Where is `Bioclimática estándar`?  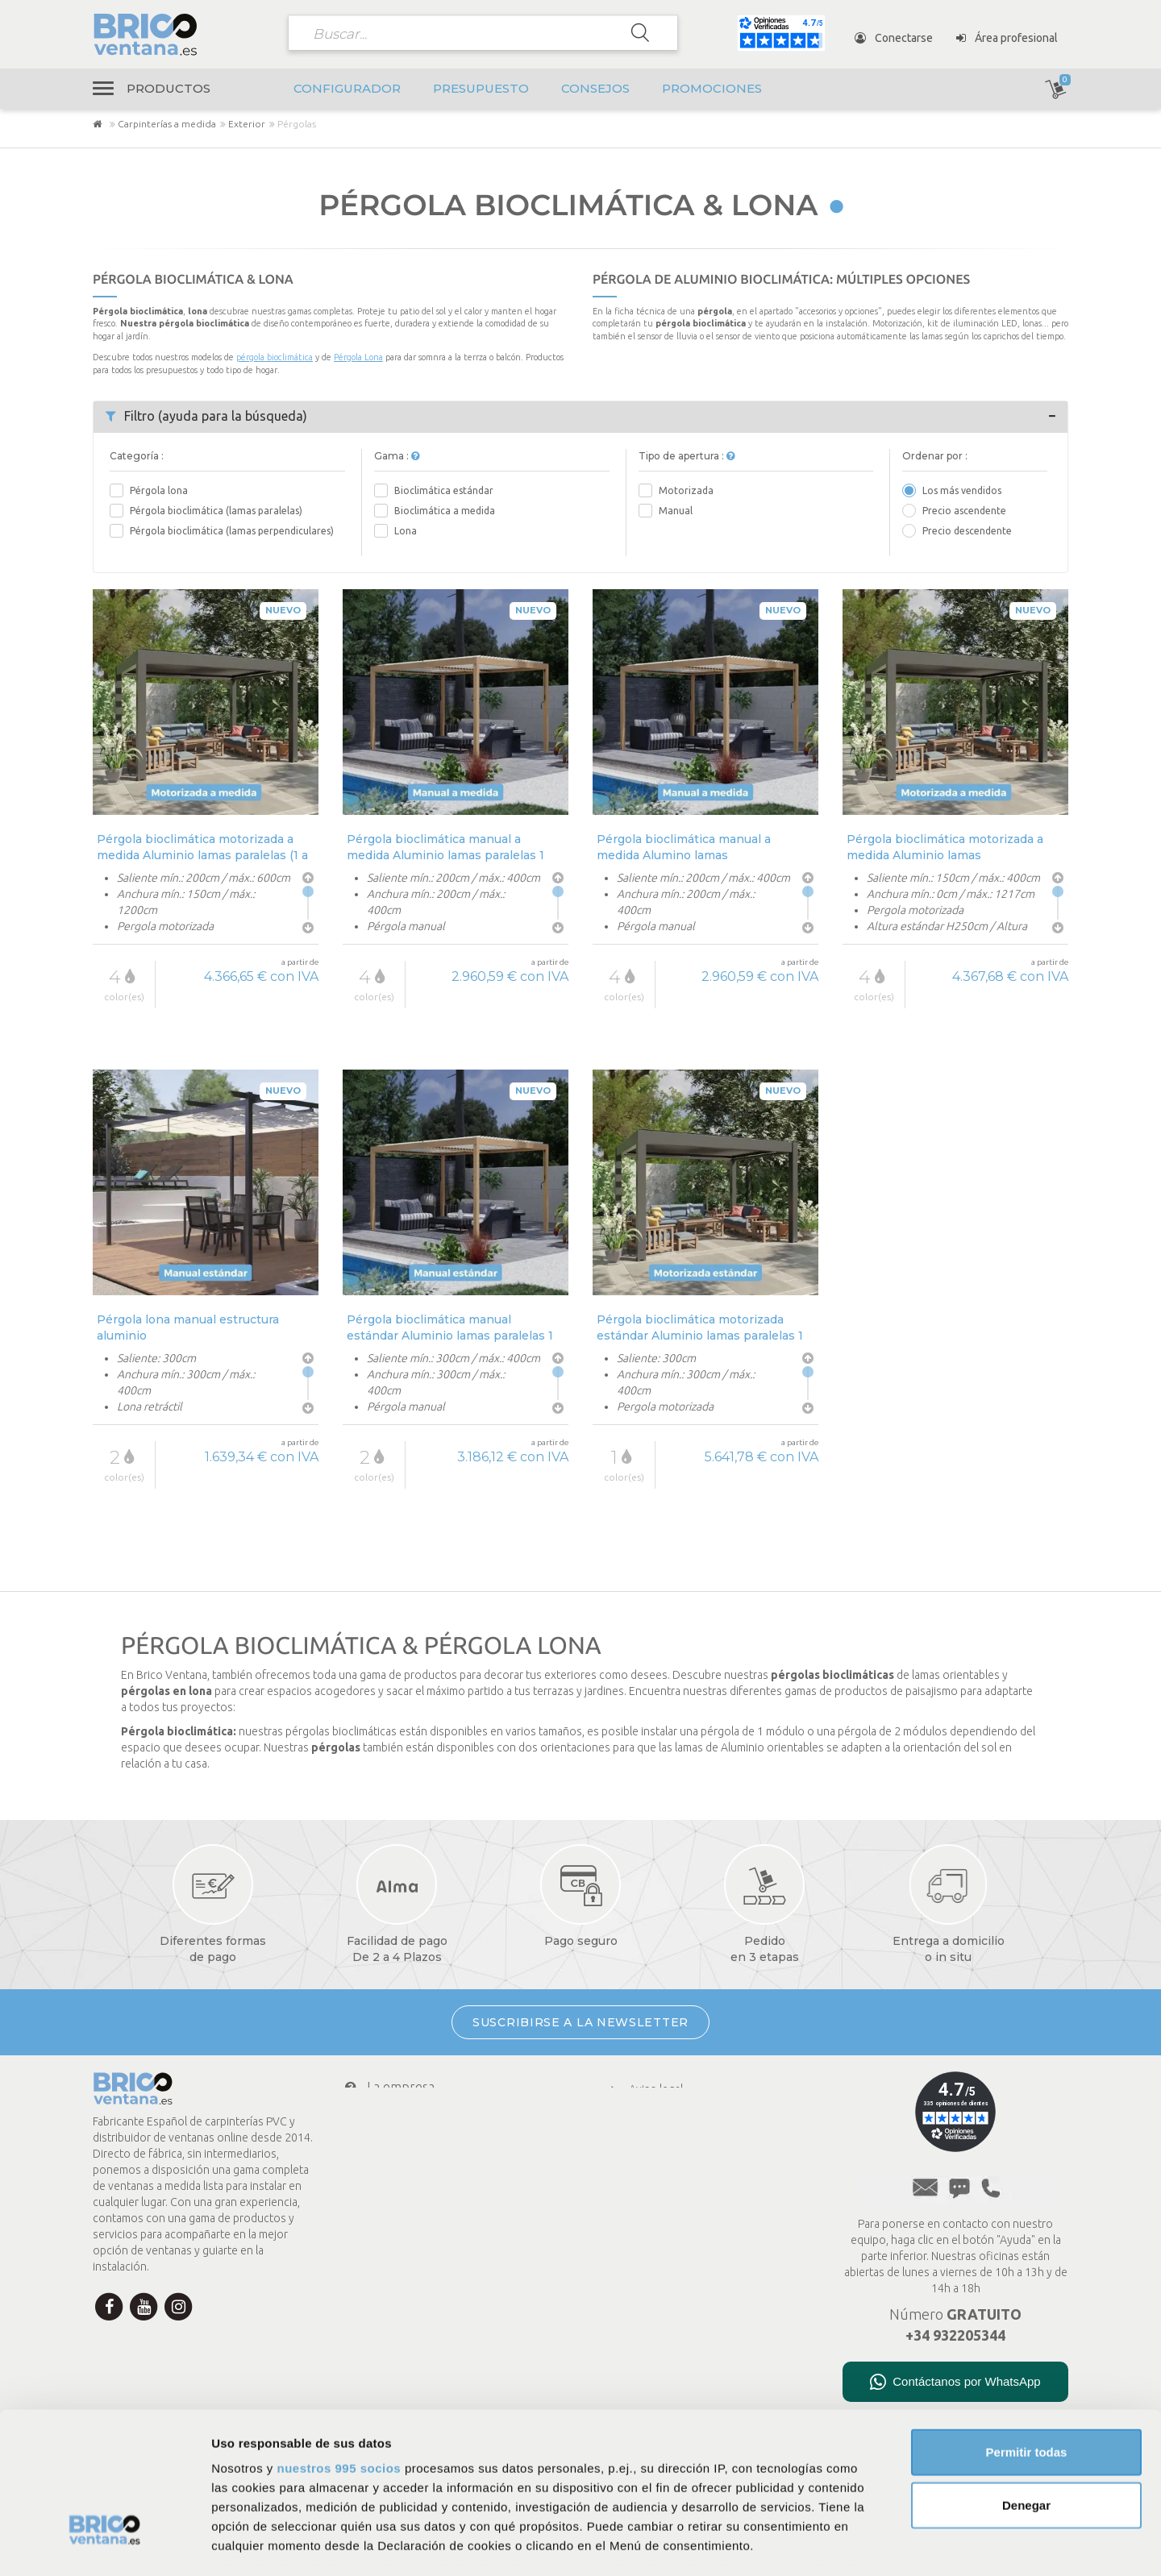 Bioclimática estándar is located at coordinates (443, 490).